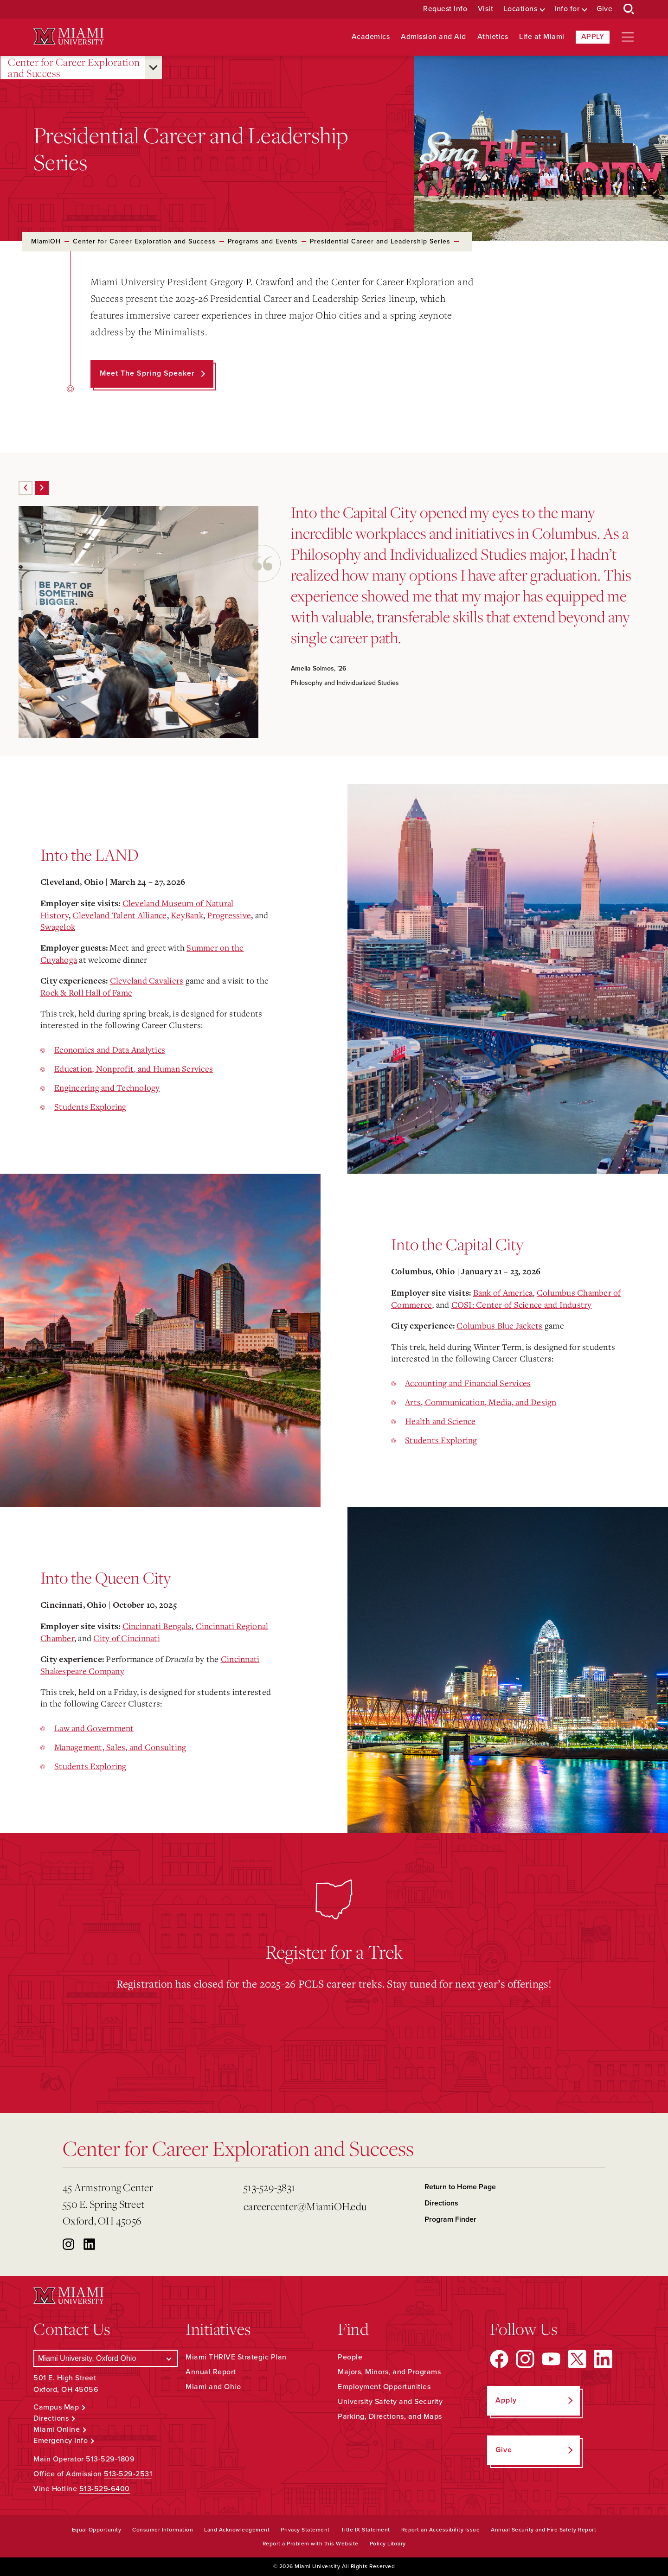  Describe the element at coordinates (628, 37) in the screenshot. I see `[Open site navigation]` at that location.